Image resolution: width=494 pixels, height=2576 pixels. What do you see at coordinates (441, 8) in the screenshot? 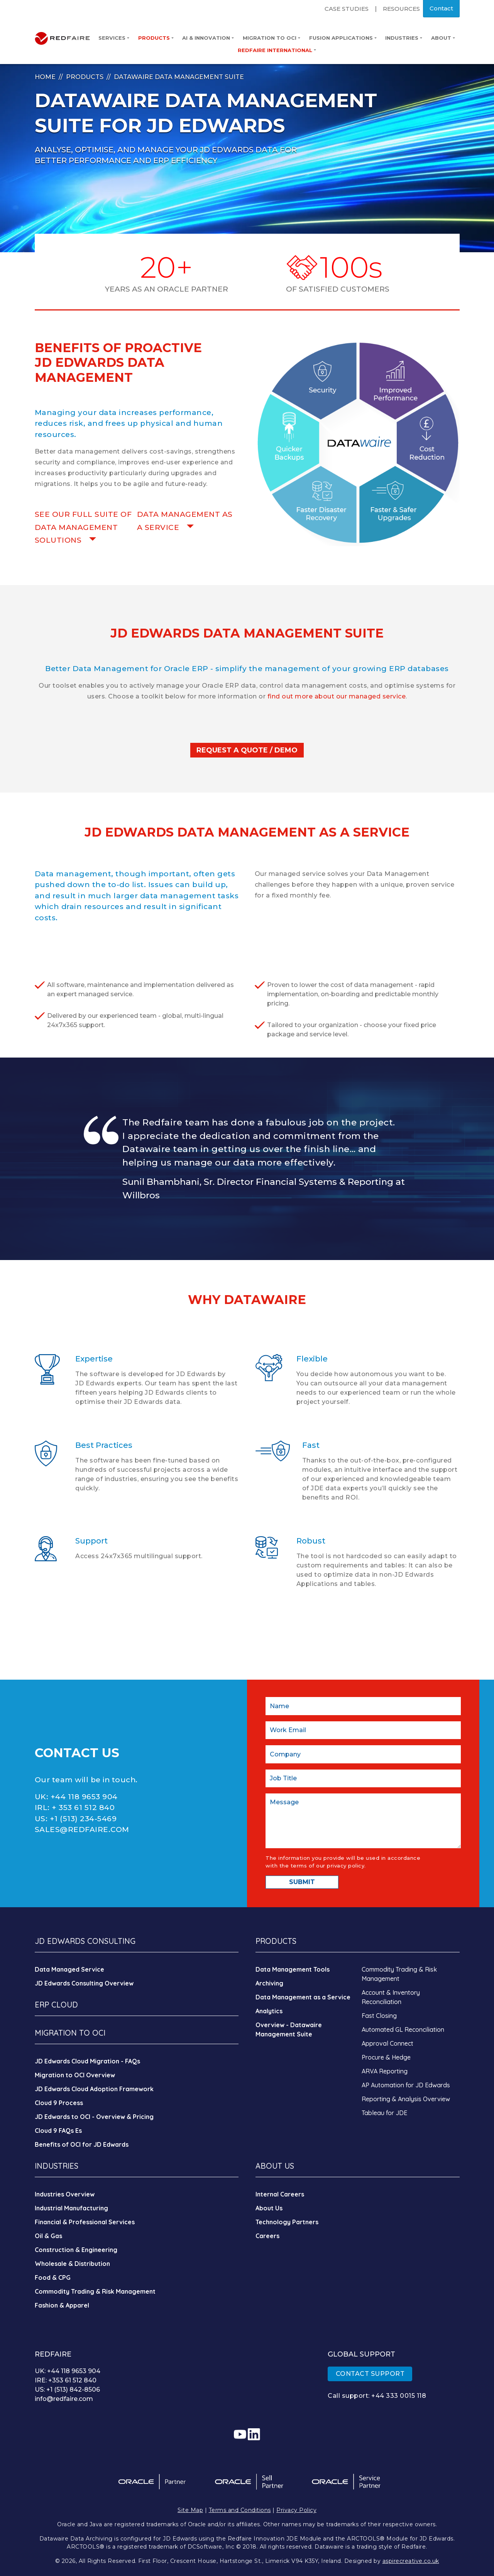
I see `Contact` at bounding box center [441, 8].